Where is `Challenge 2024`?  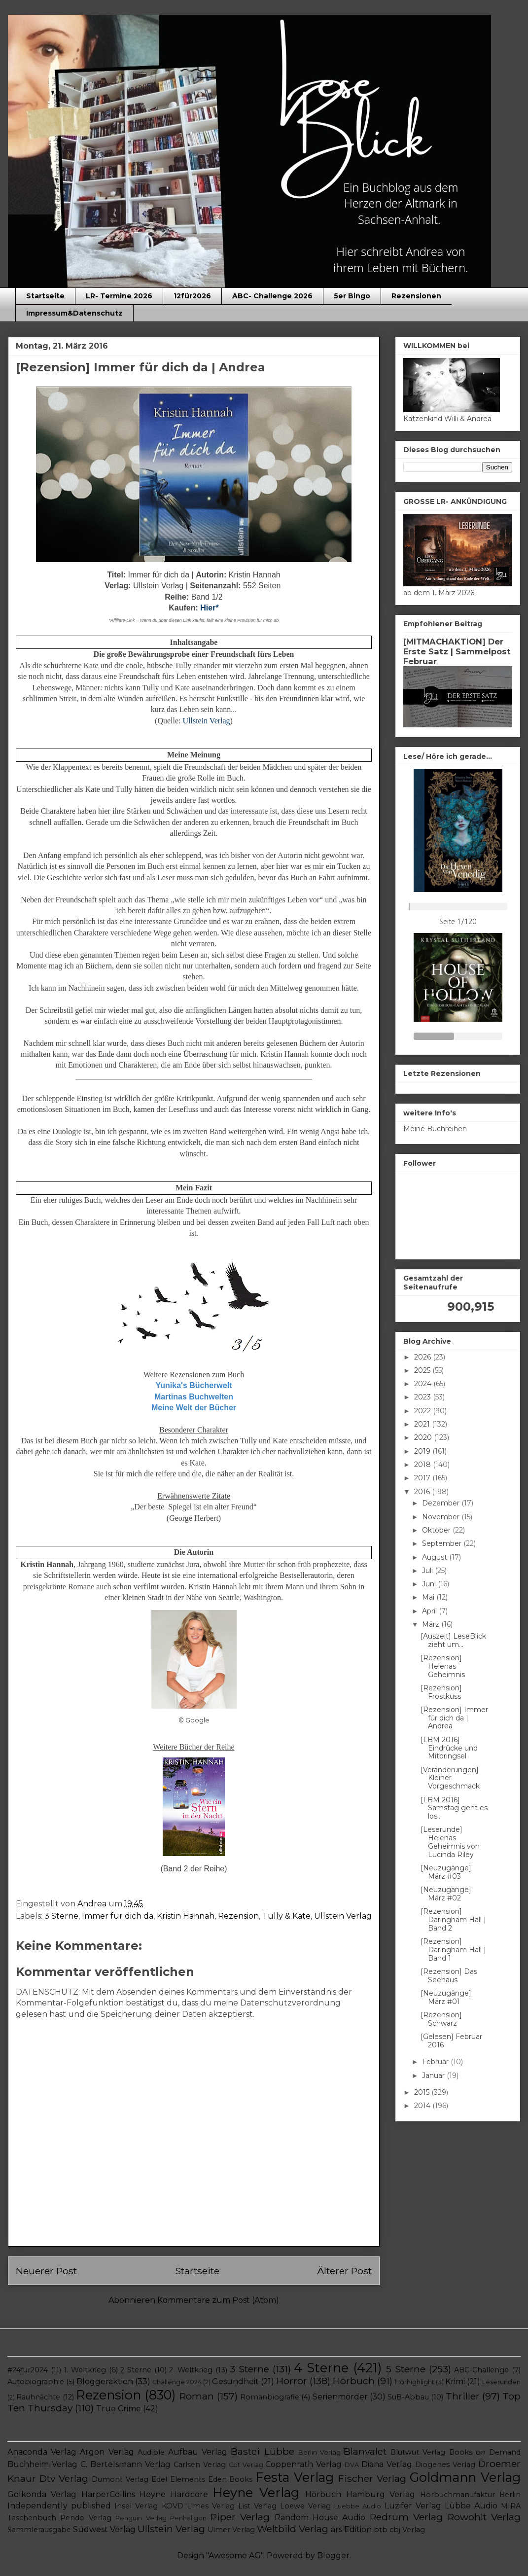
Challenge 2024 is located at coordinates (177, 2382).